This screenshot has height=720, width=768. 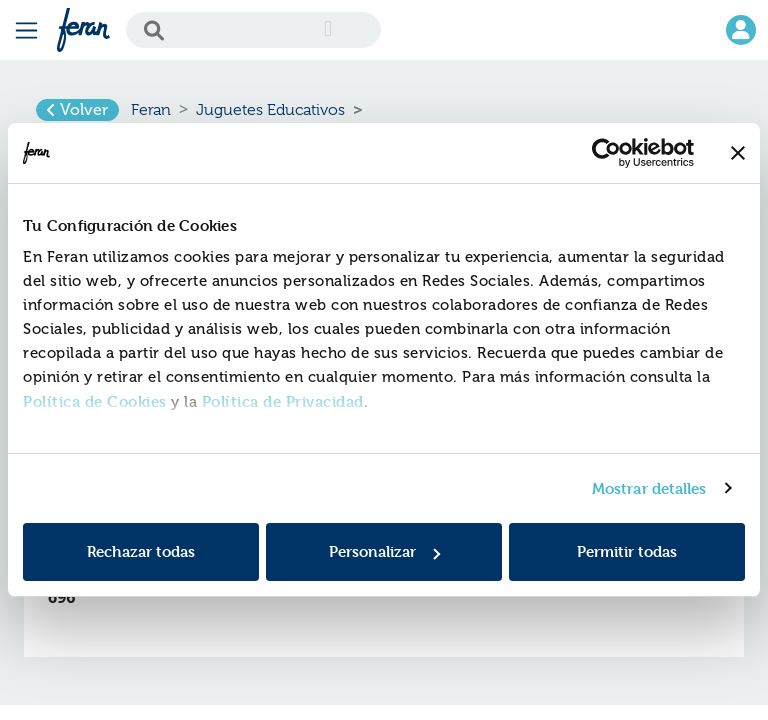 What do you see at coordinates (253, 30) in the screenshot?
I see `[Search]` at bounding box center [253, 30].